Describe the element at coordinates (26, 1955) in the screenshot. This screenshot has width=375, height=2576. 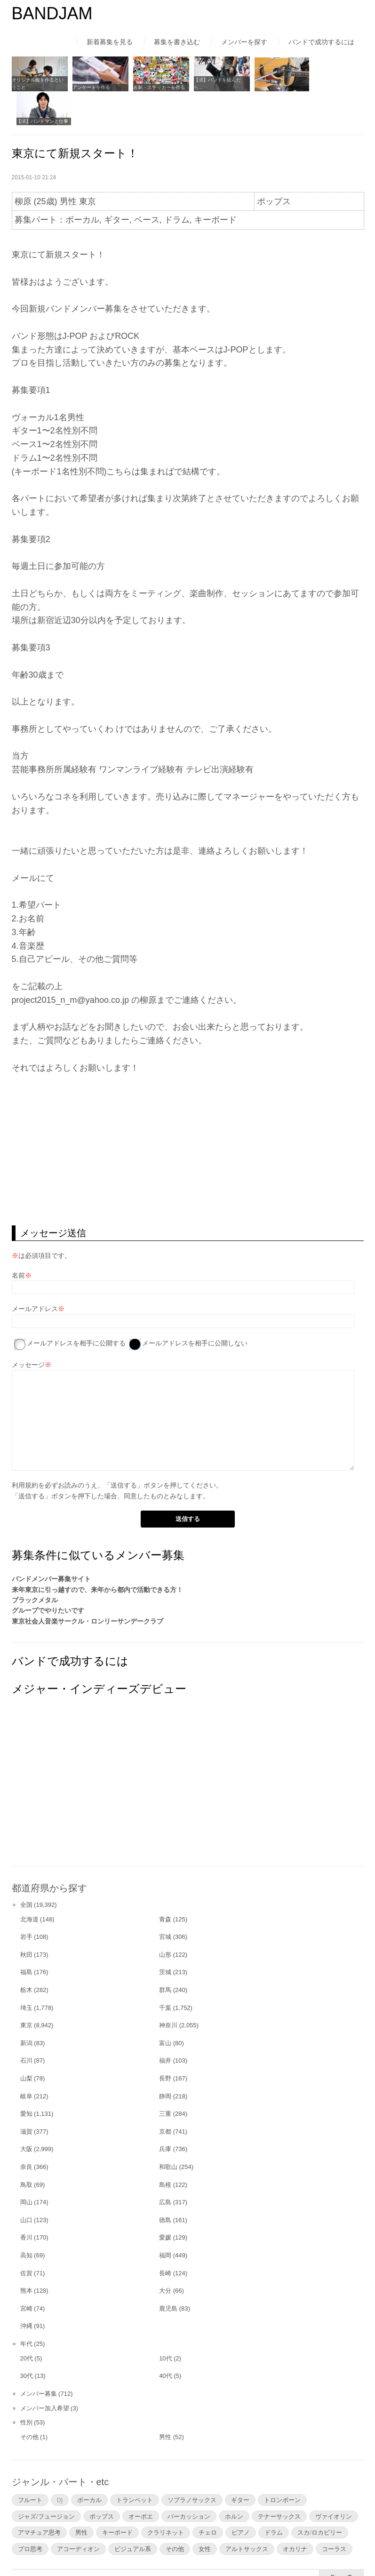
I see `栃木` at that location.